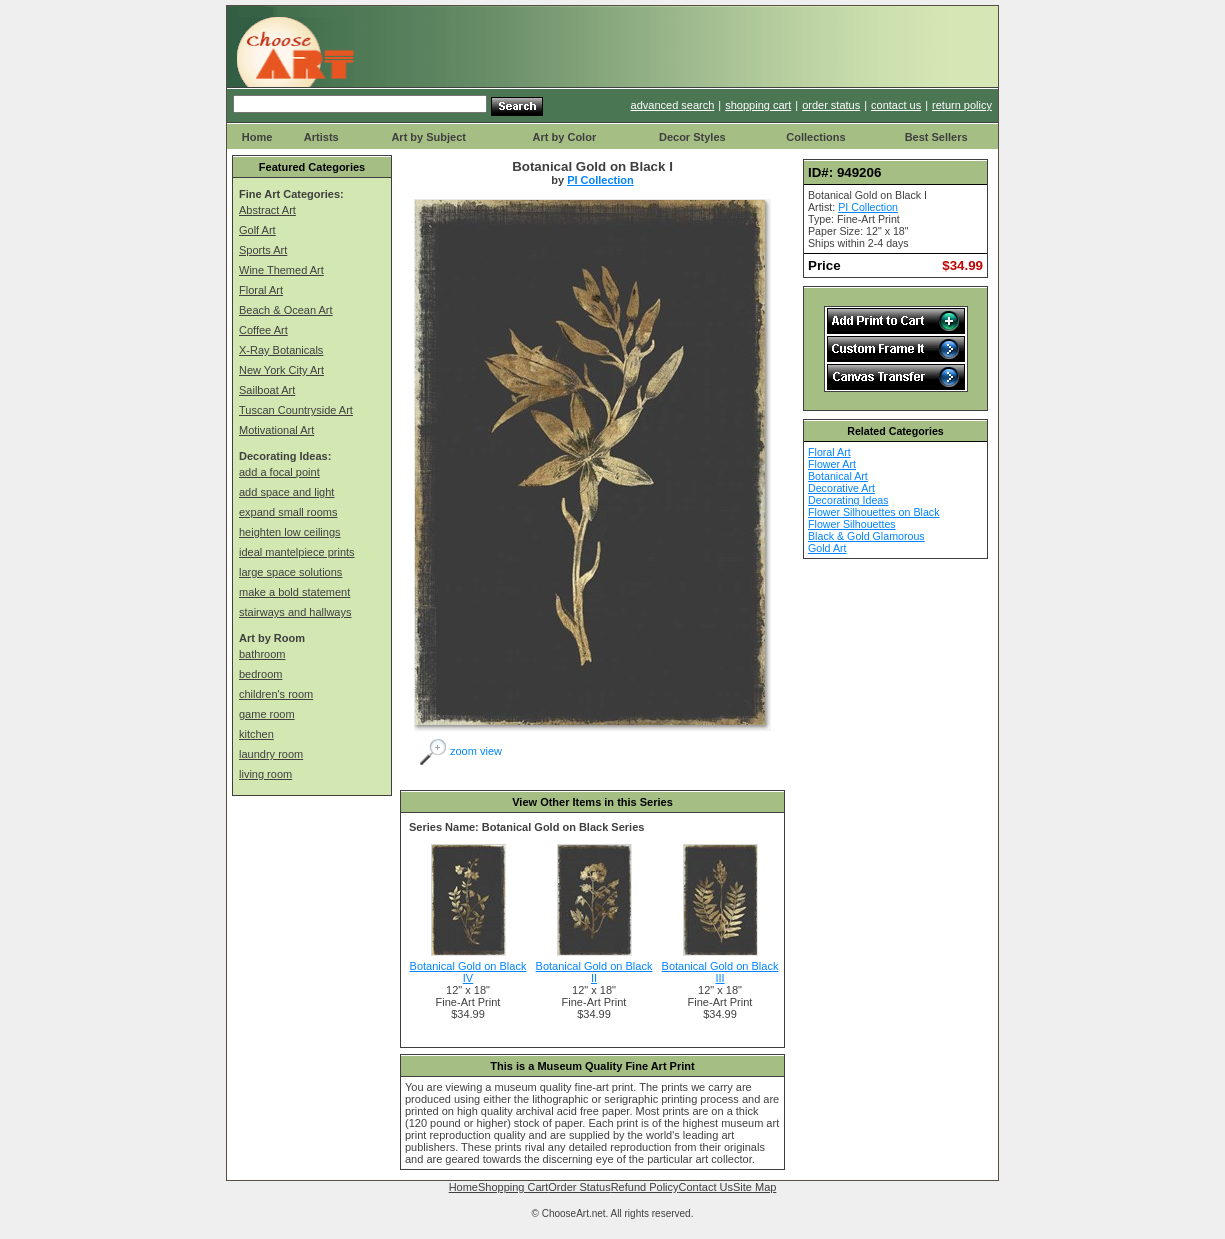 The height and width of the screenshot is (1239, 1225). Describe the element at coordinates (257, 137) in the screenshot. I see `Home` at that location.